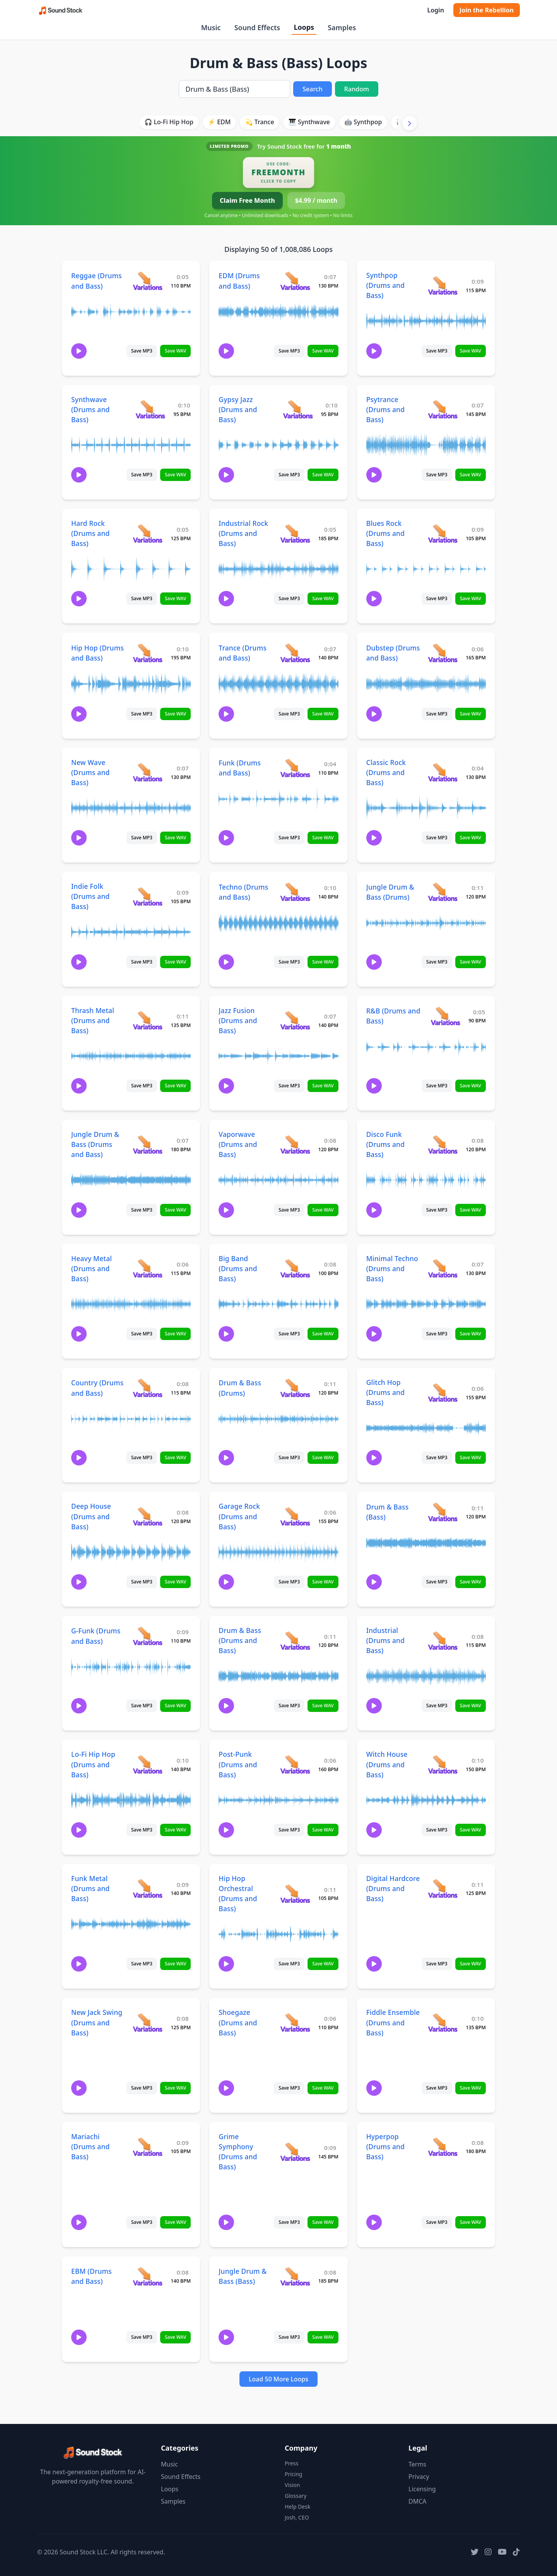 This screenshot has width=557, height=2576. Describe the element at coordinates (297, 2506) in the screenshot. I see `Help Desk` at that location.